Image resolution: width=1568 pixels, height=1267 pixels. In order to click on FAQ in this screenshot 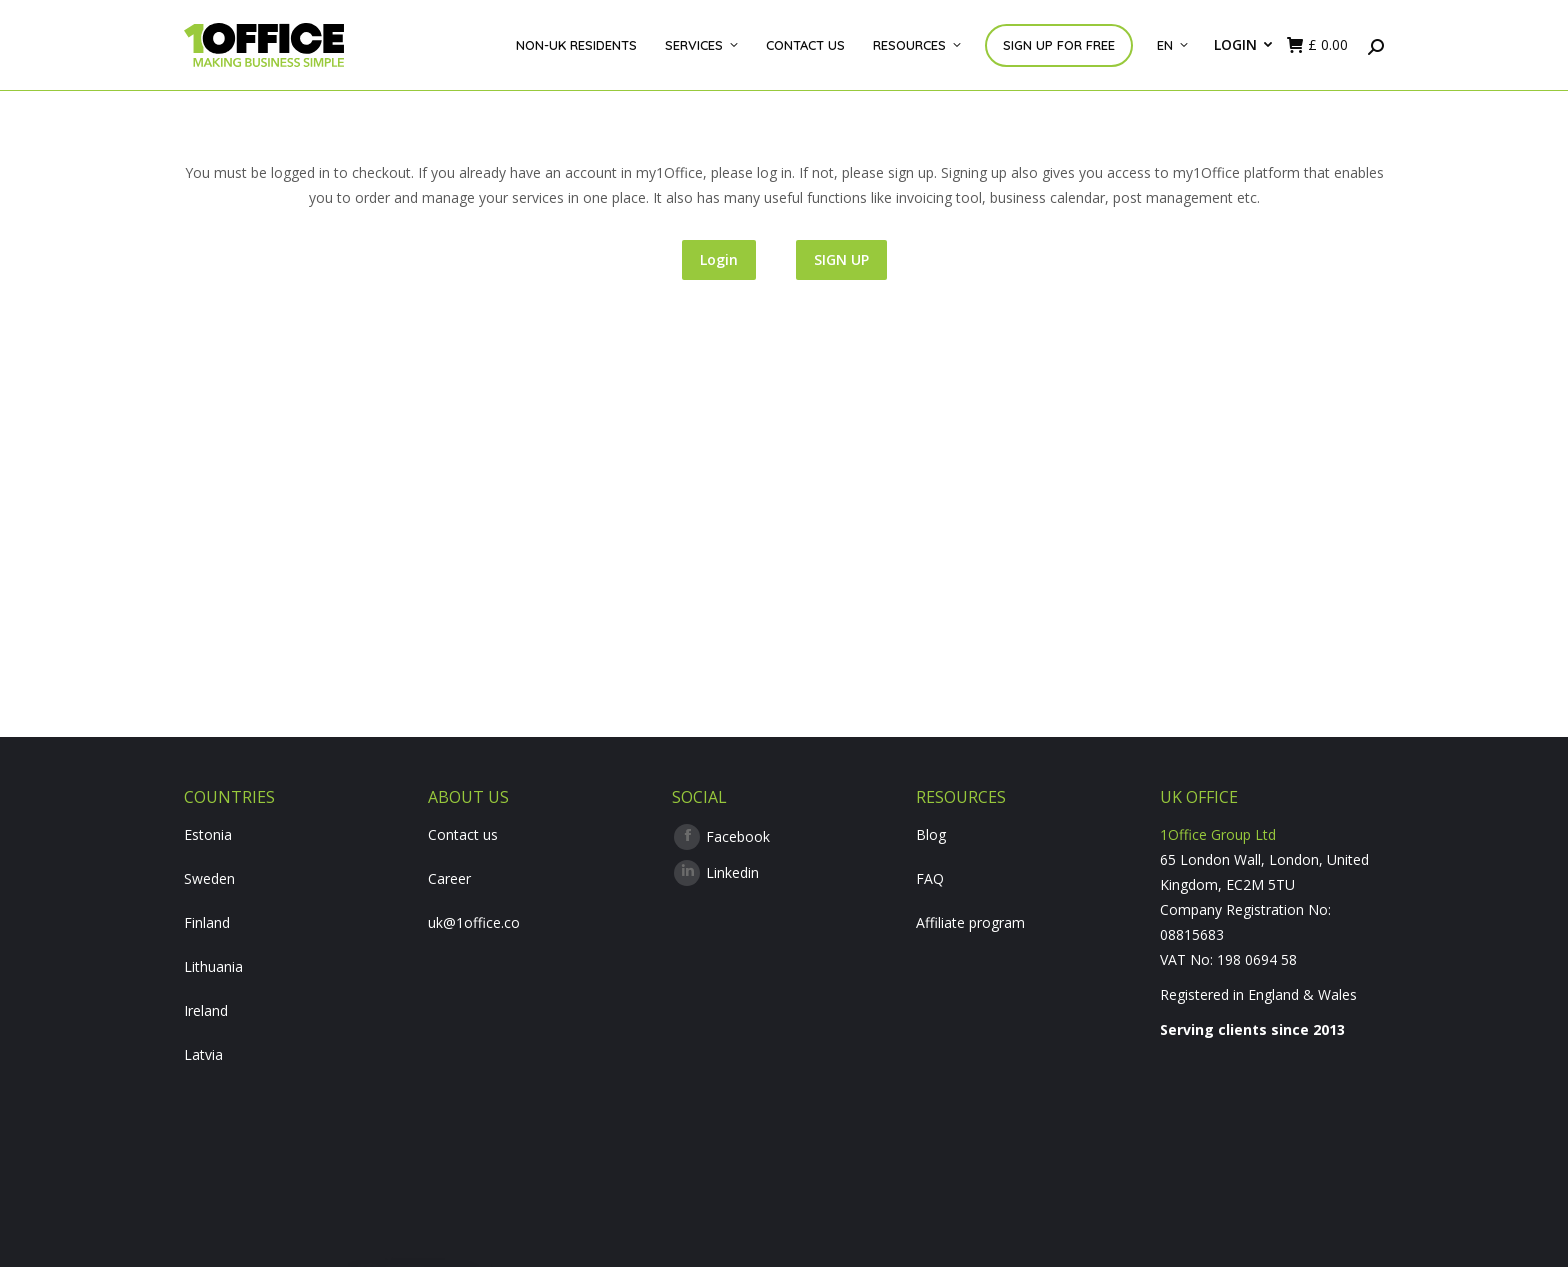, I will do `click(930, 878)`.